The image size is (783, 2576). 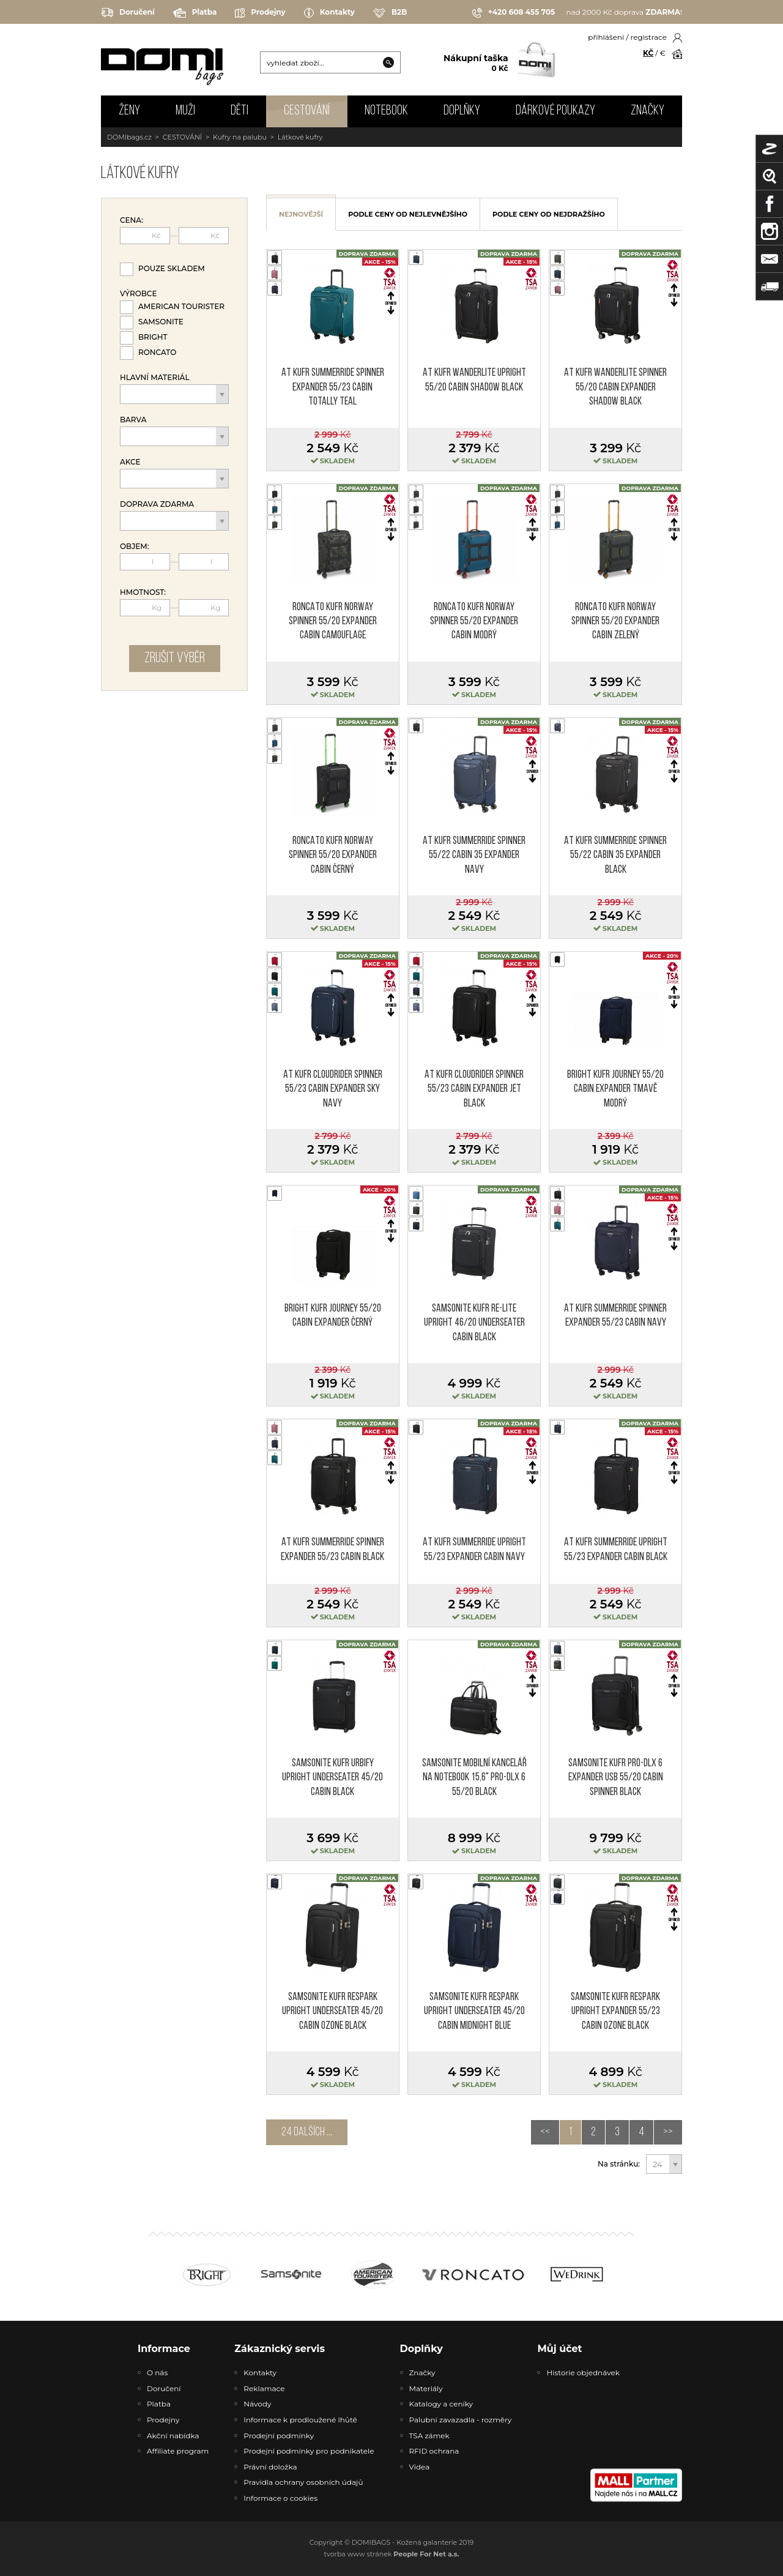 What do you see at coordinates (195, 13) in the screenshot?
I see `Platba` at bounding box center [195, 13].